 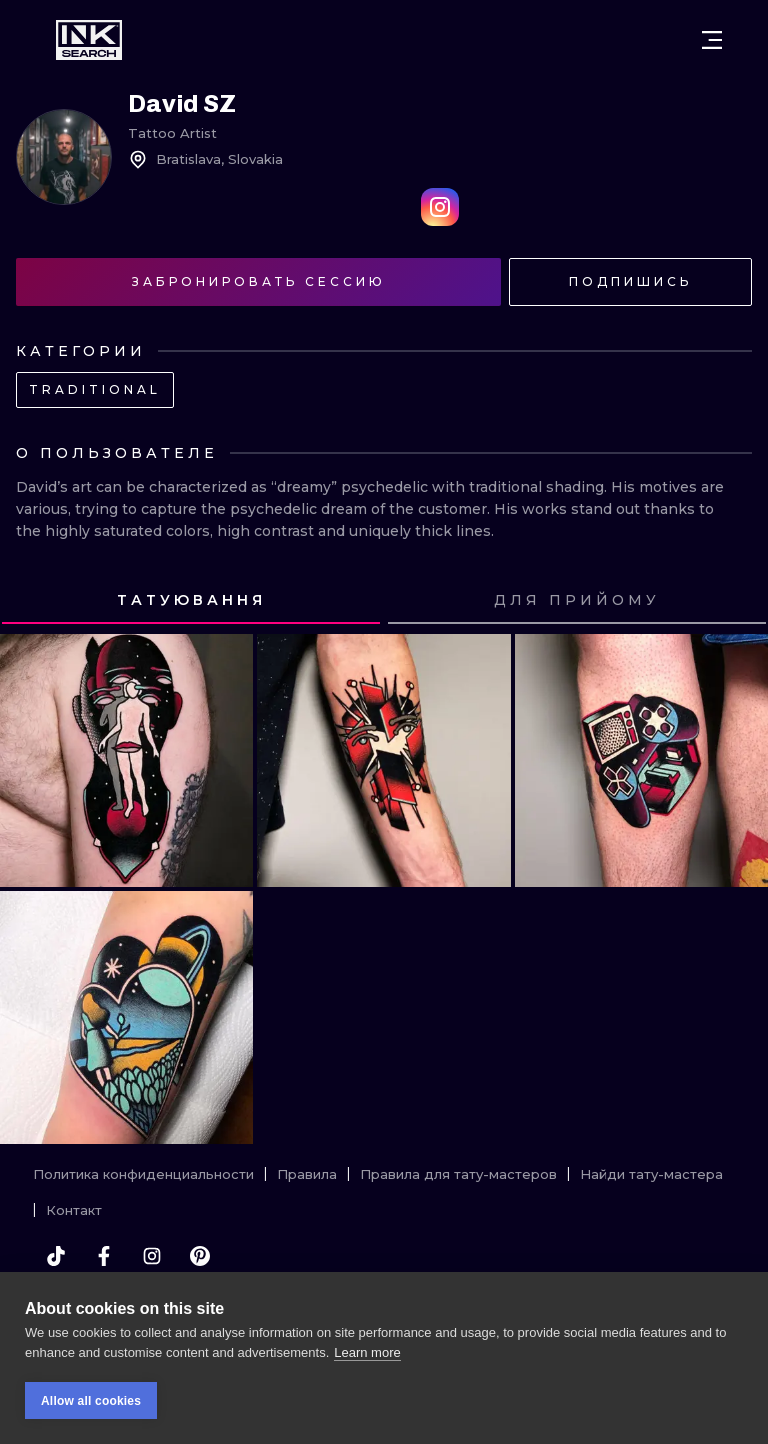 I want to click on Allow all cookies, so click(x=91, y=1401).